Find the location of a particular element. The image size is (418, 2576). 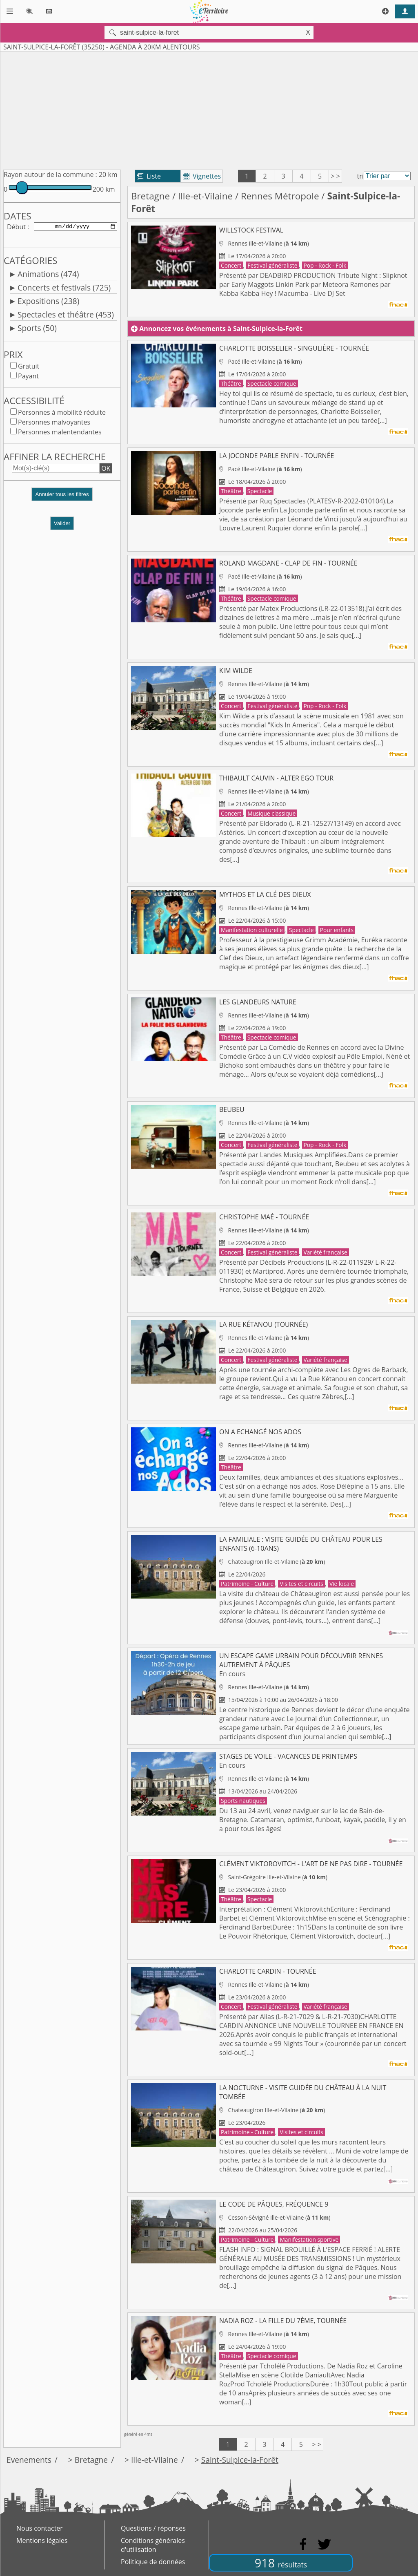

OK [button] is located at coordinates (105, 469).